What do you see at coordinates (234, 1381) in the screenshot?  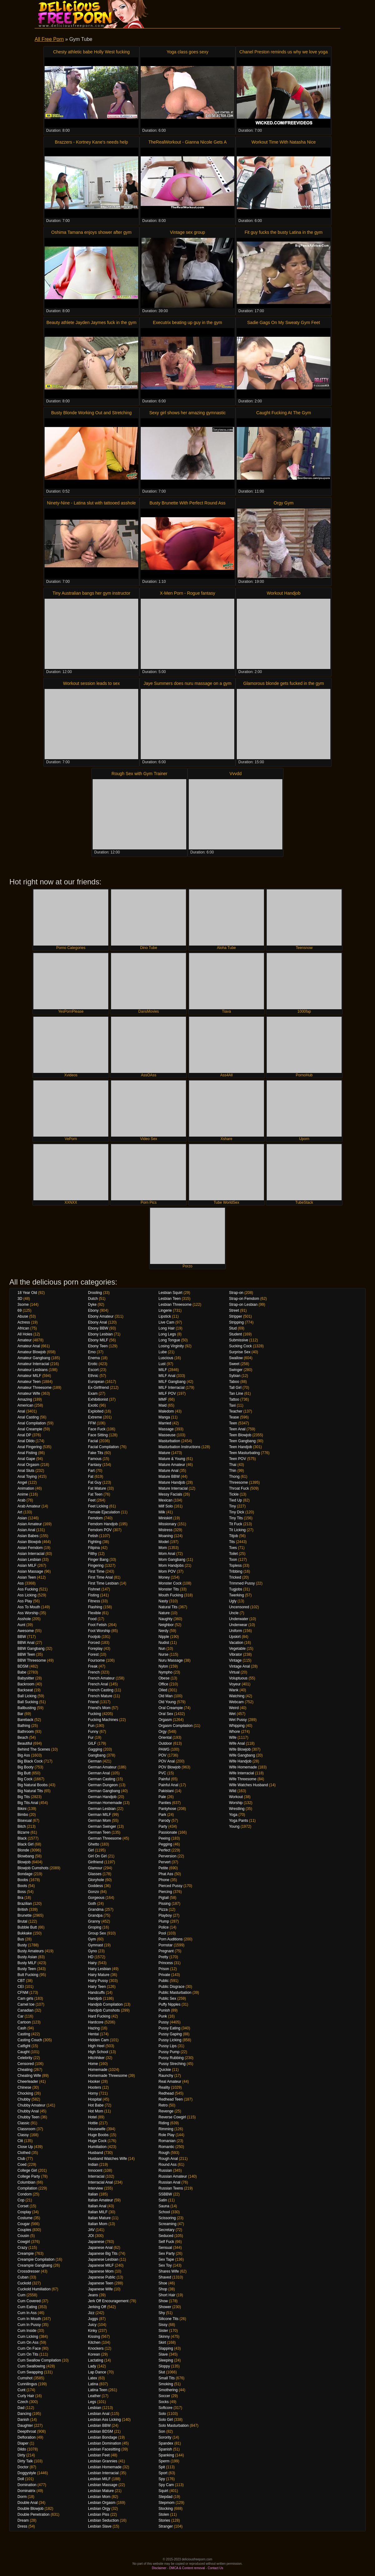 I see `Taboo` at bounding box center [234, 1381].